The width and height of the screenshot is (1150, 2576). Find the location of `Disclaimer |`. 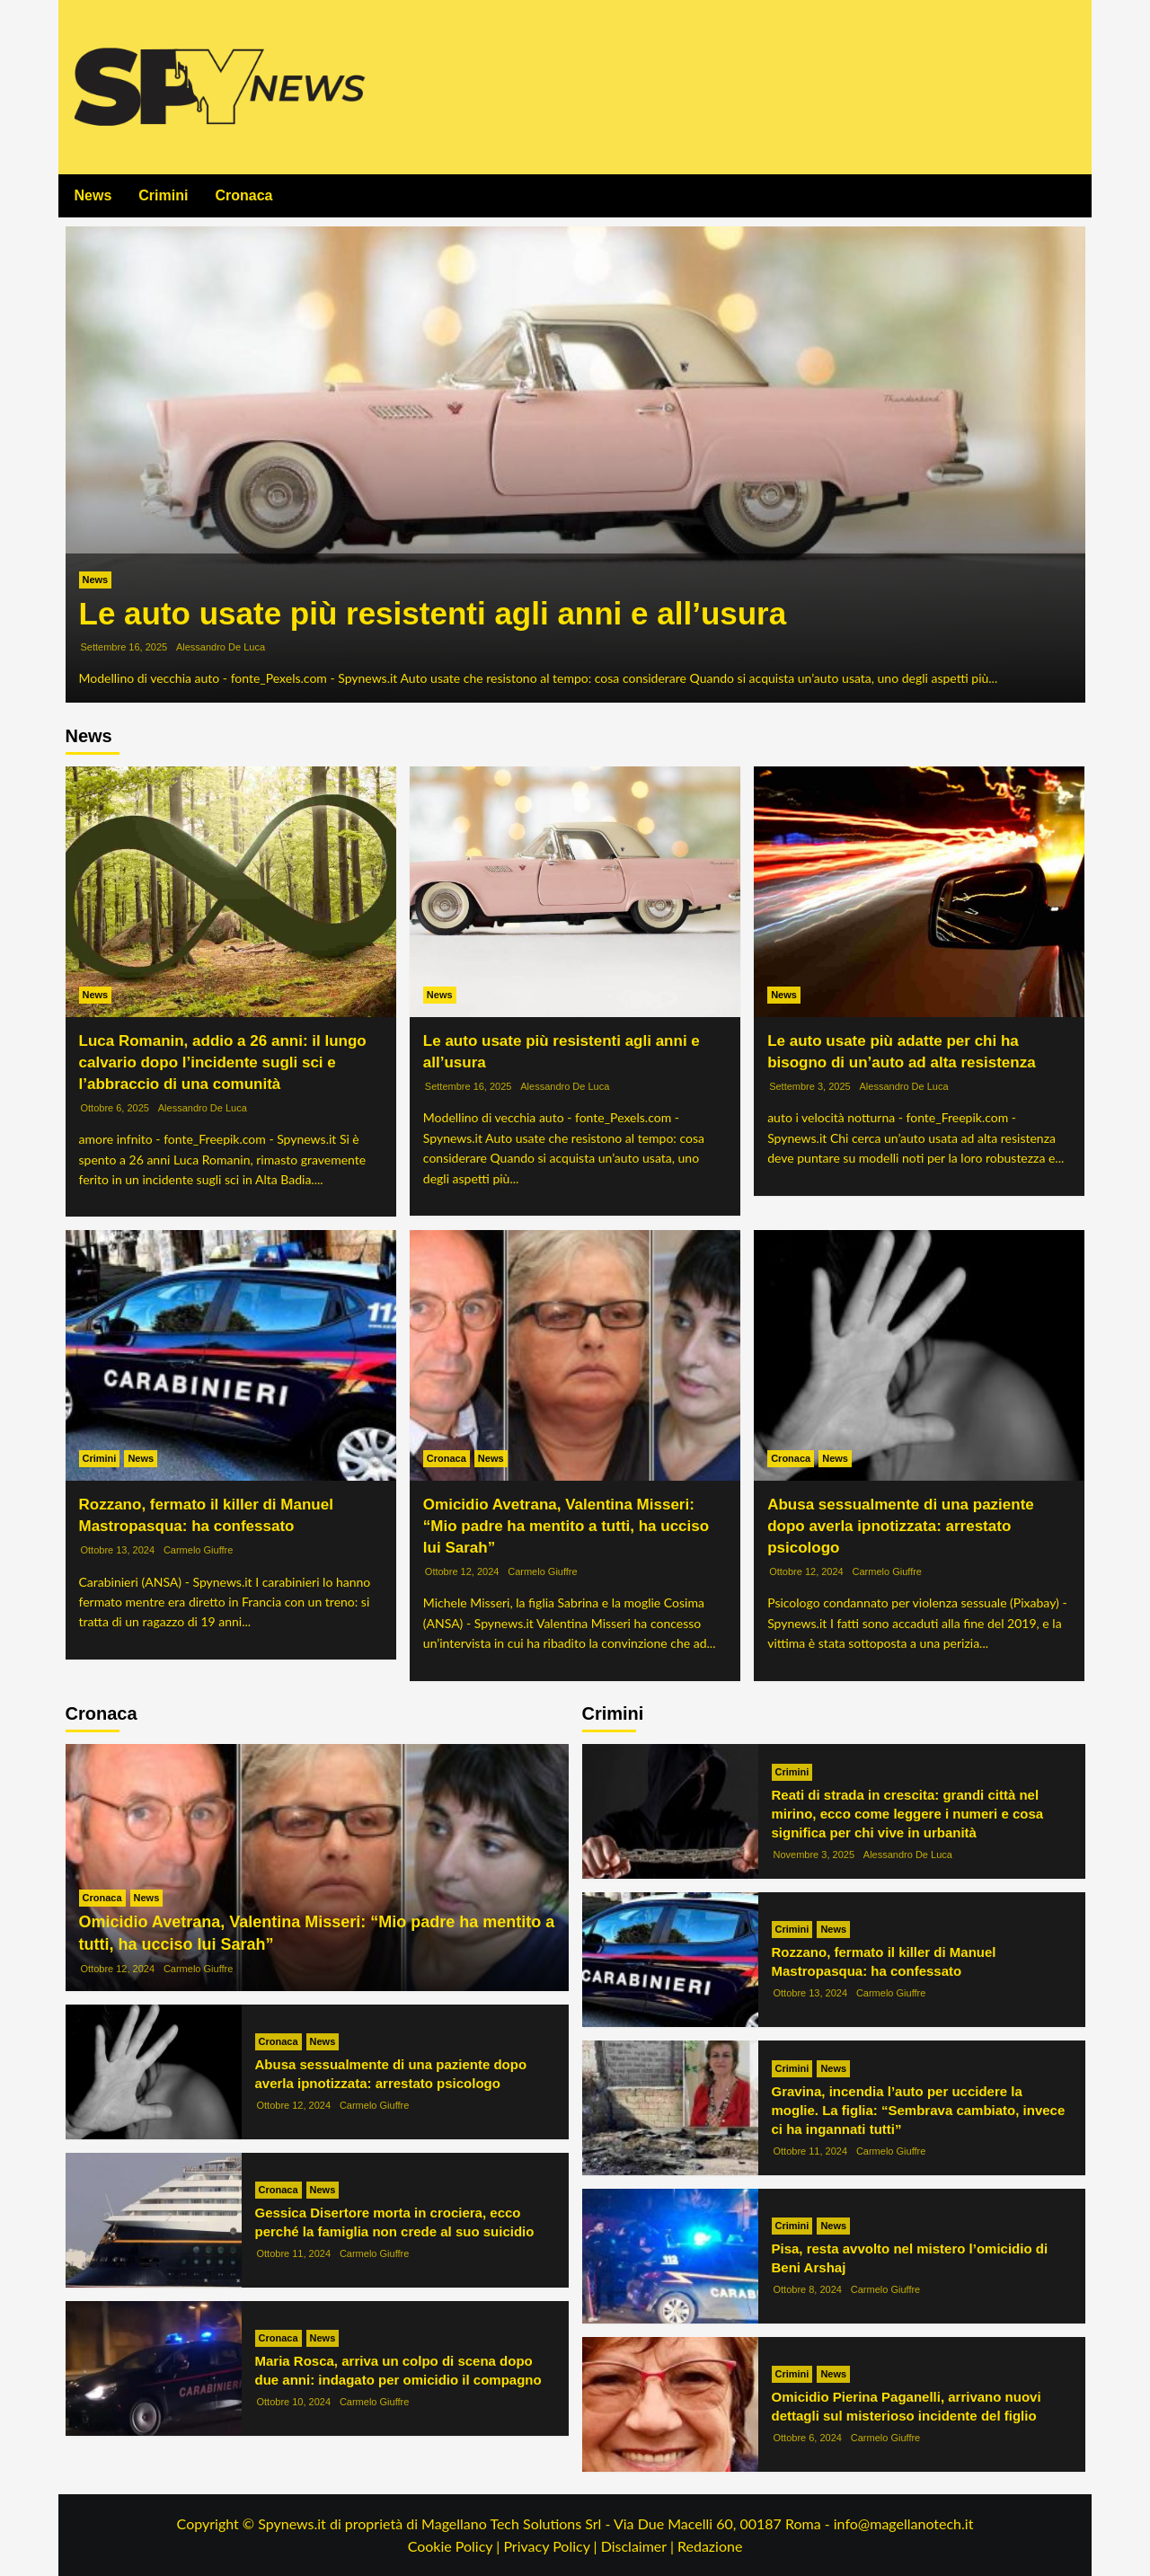

Disclaimer | is located at coordinates (639, 2545).